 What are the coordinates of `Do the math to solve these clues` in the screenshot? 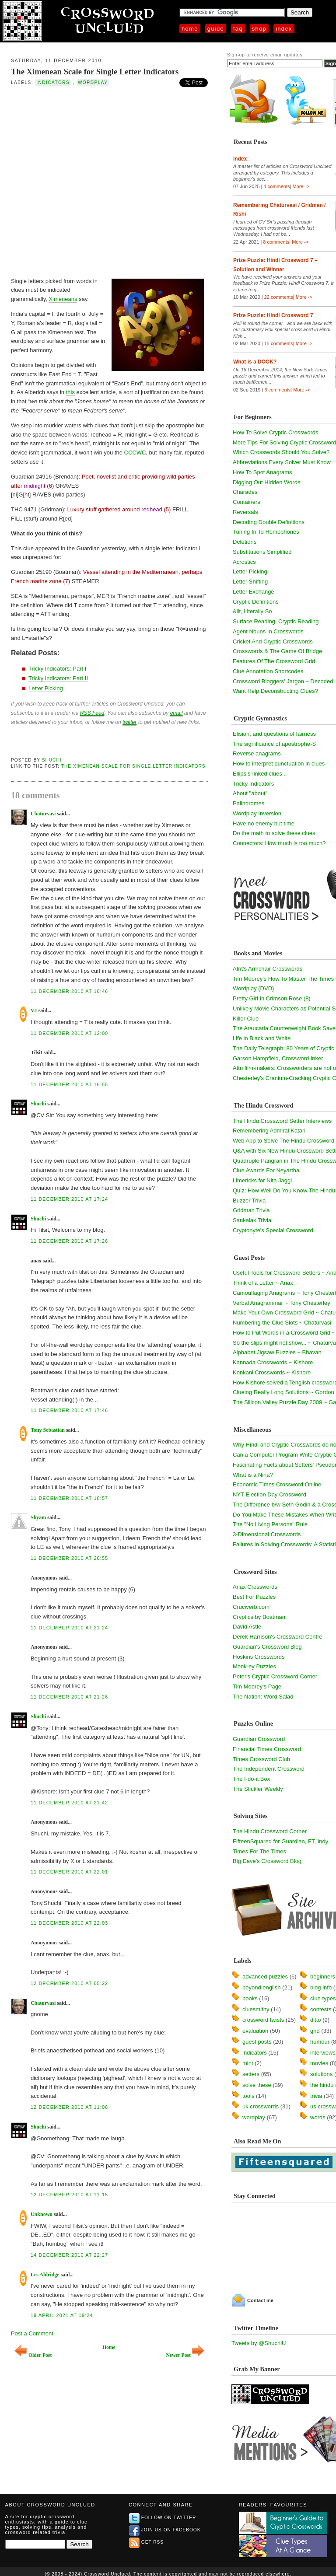 It's located at (274, 833).